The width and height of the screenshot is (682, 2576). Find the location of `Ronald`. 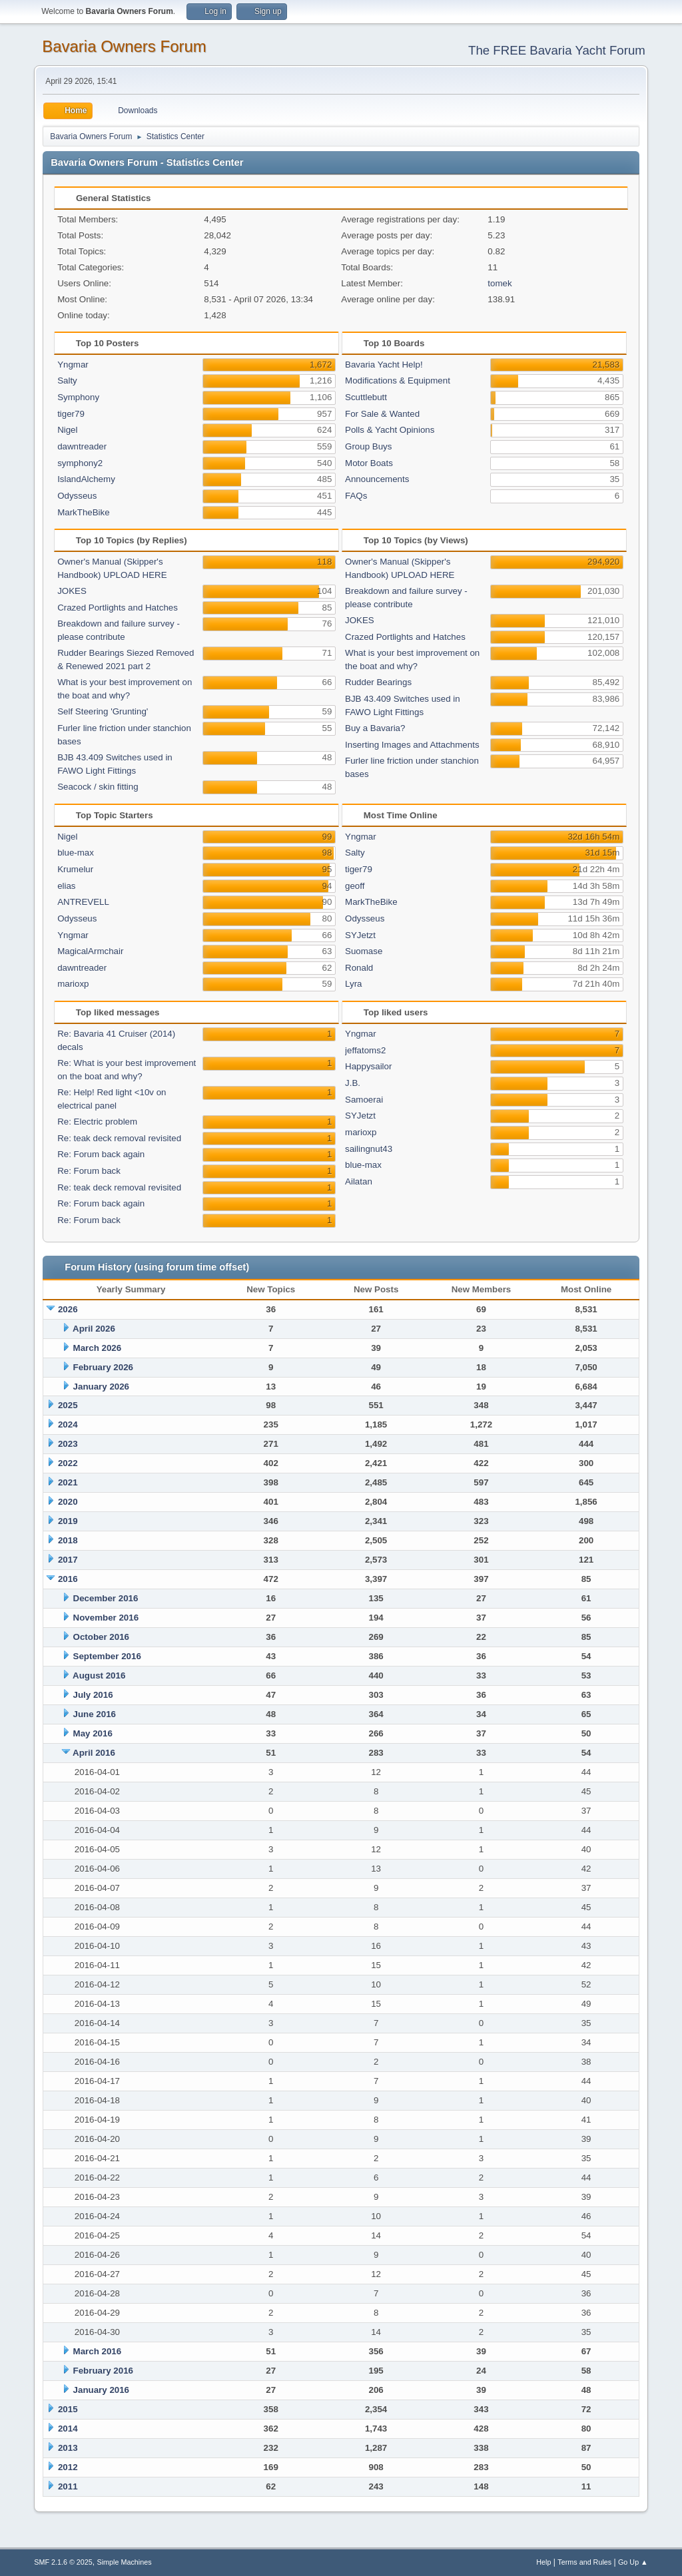

Ronald is located at coordinates (359, 968).